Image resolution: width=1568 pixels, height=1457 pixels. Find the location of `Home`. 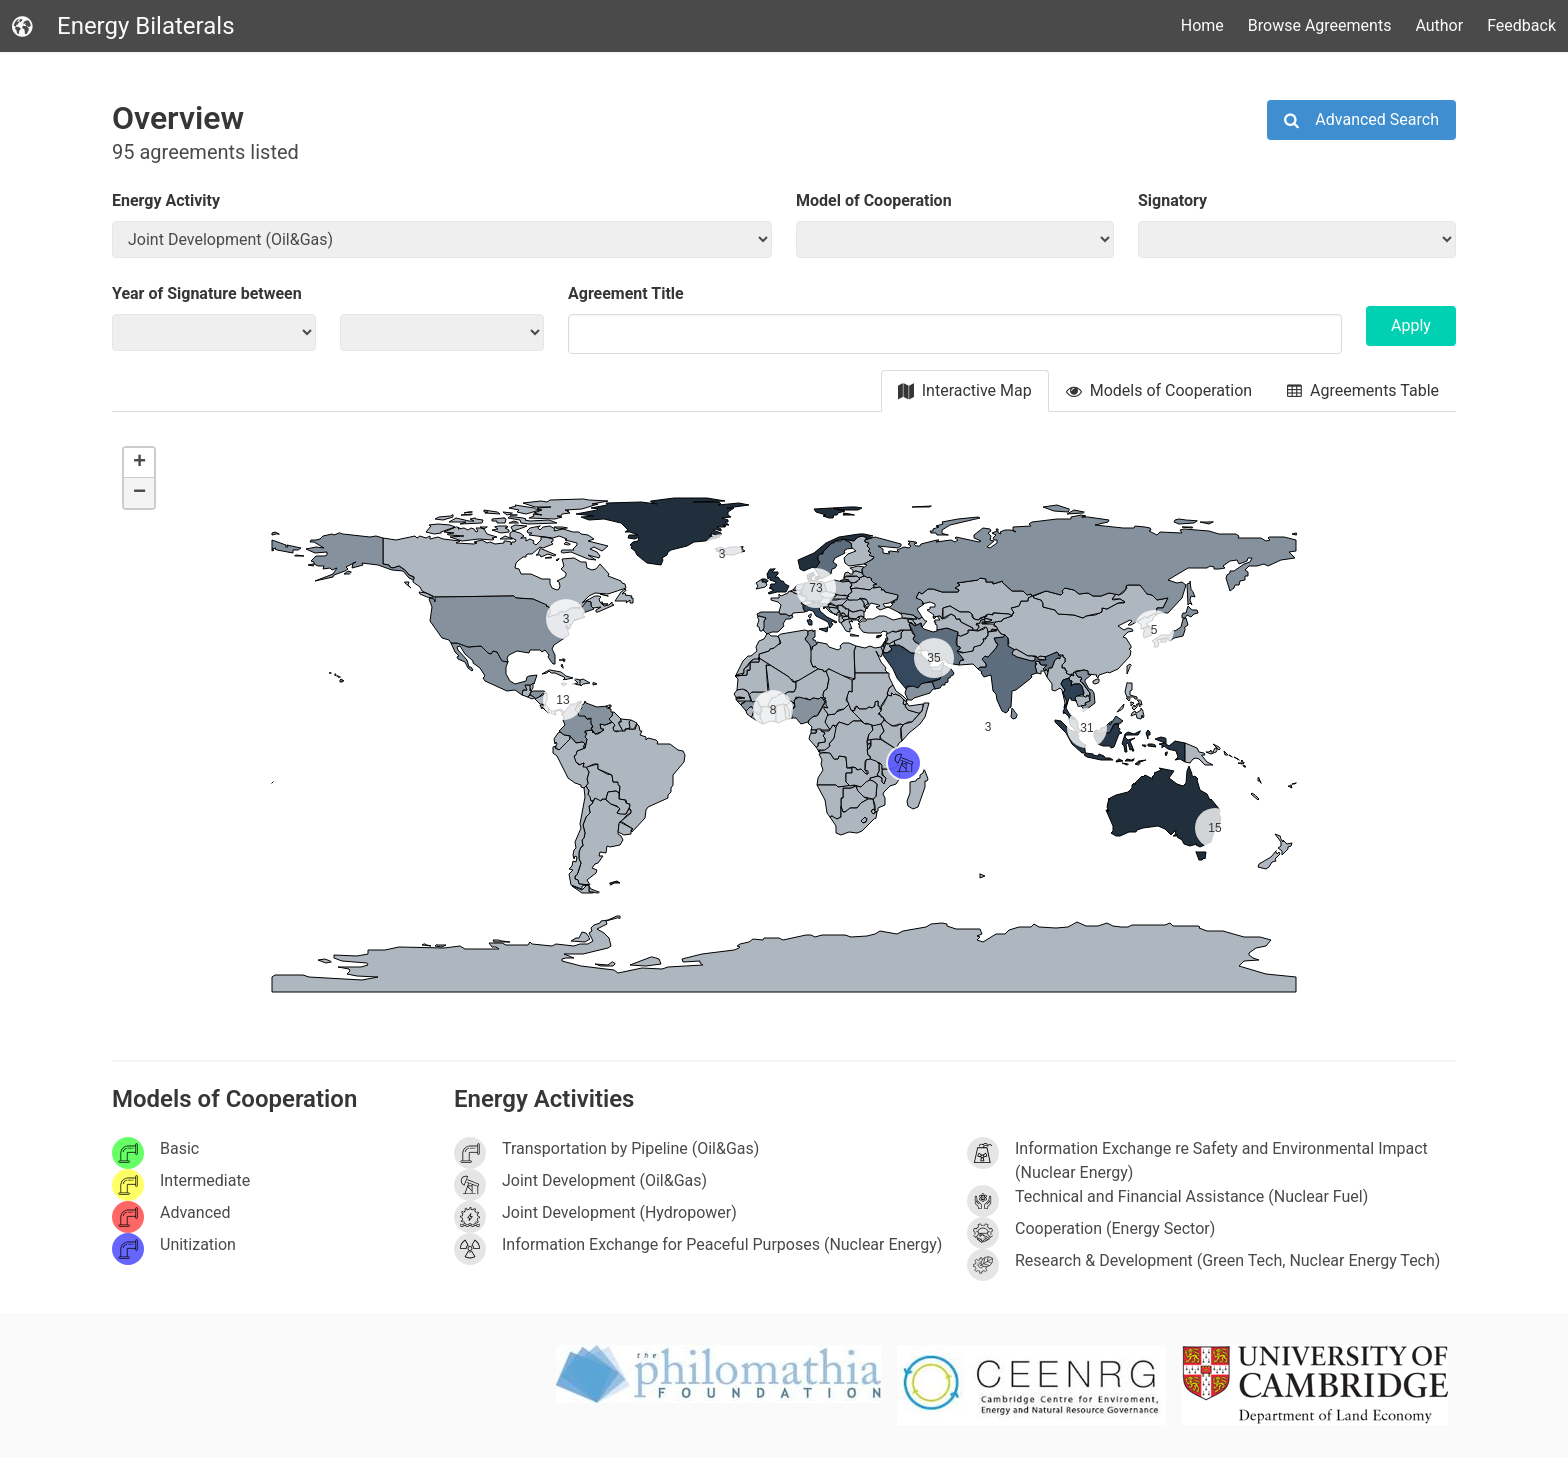

Home is located at coordinates (1202, 25).